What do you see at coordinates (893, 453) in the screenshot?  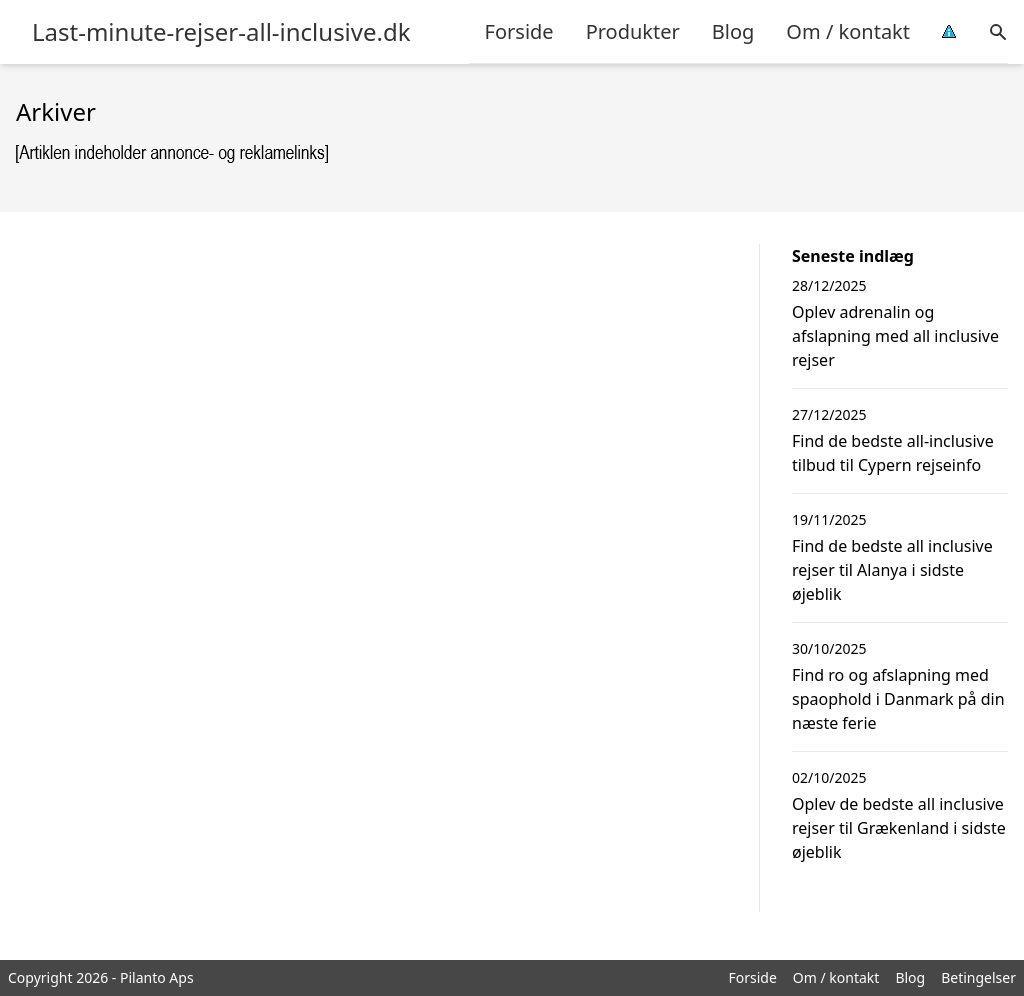 I see `Find de bedste all-inclusive tilbud til Cypern rejseinfo` at bounding box center [893, 453].